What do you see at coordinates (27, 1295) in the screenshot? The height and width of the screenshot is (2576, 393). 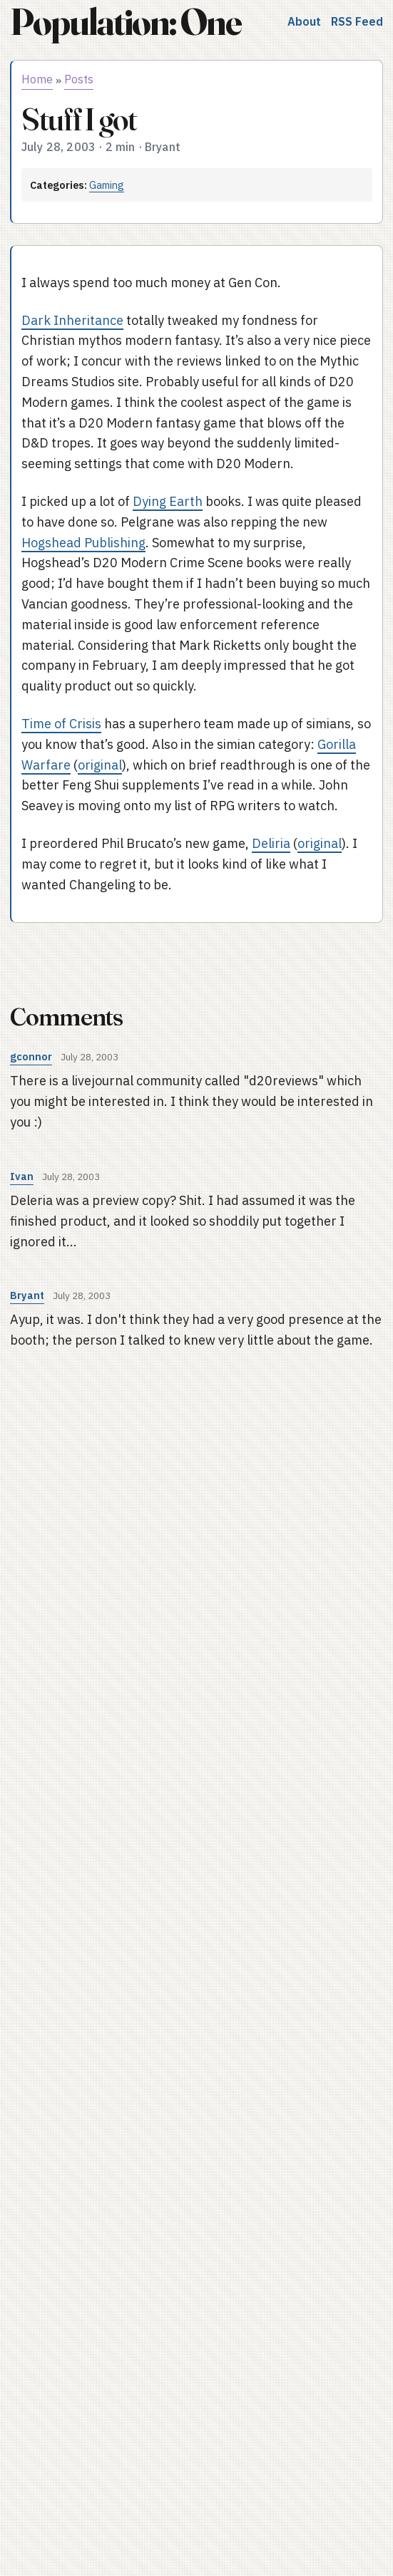 I see `Bryant` at bounding box center [27, 1295].